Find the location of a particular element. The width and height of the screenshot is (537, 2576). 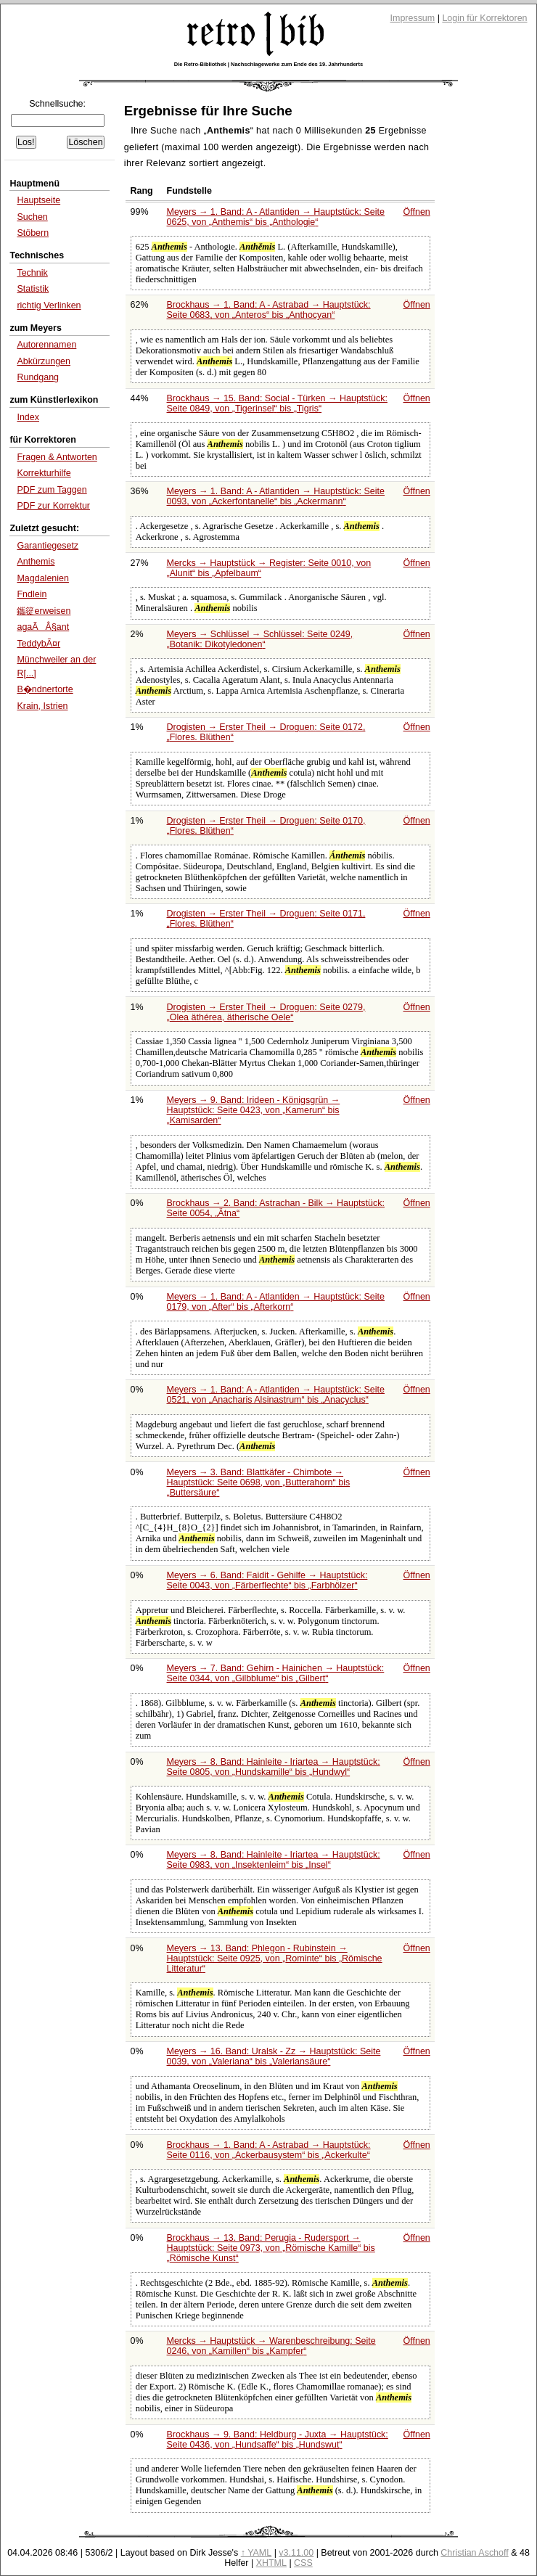

Stöbern is located at coordinates (33, 233).